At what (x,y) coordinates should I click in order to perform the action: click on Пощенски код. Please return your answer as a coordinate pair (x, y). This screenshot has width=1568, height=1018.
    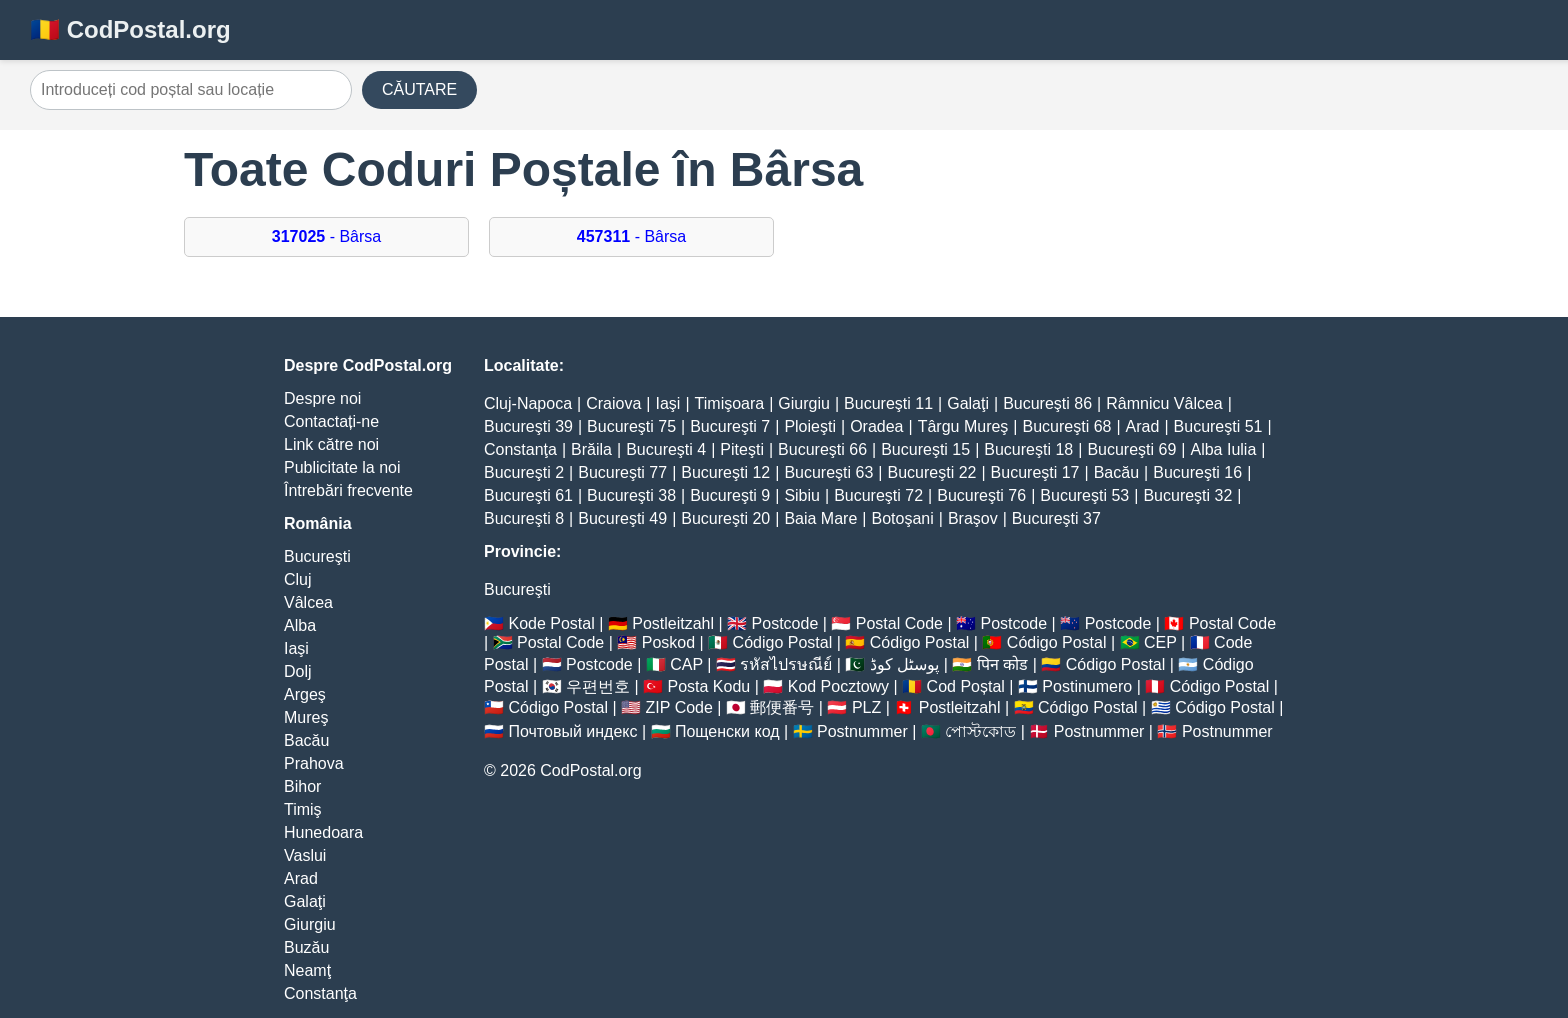
    Looking at the image, I should click on (727, 731).